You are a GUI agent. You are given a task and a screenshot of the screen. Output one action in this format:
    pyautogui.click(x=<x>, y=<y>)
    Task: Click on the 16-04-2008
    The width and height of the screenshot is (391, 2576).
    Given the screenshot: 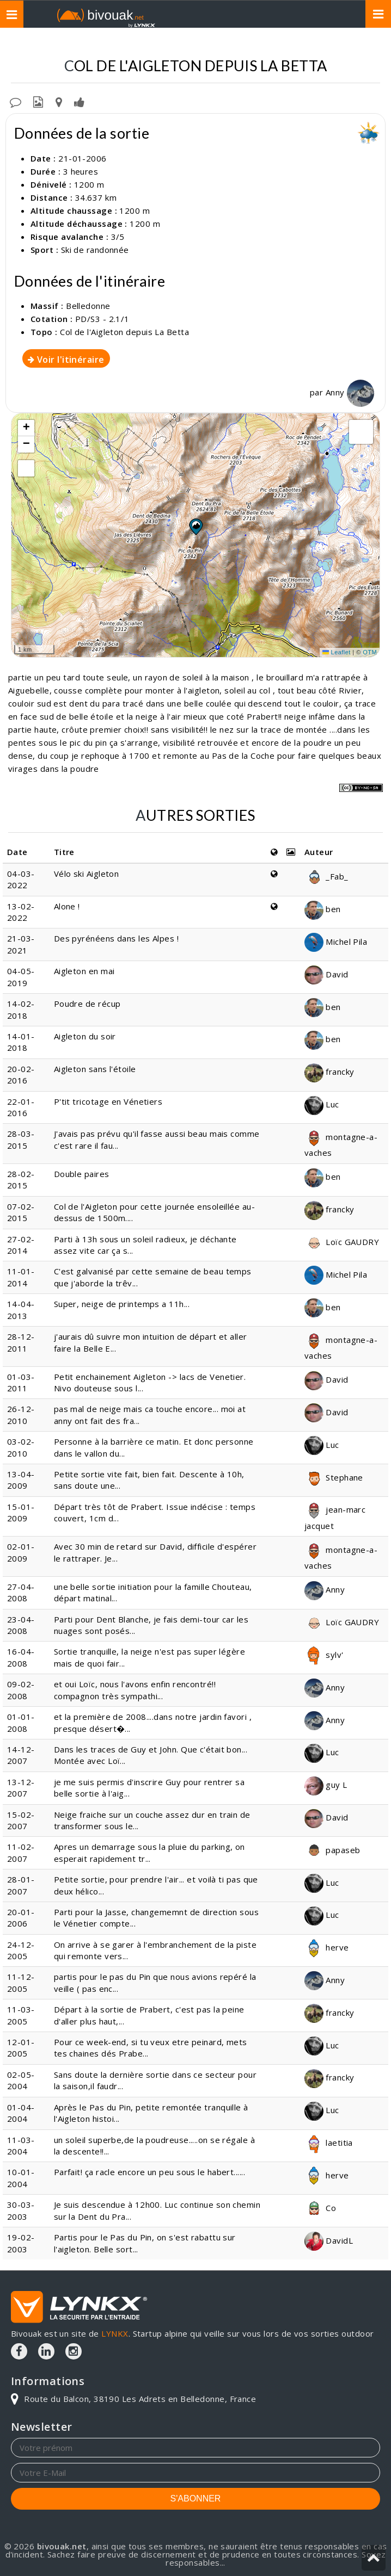 What is the action you would take?
    pyautogui.click(x=21, y=1657)
    